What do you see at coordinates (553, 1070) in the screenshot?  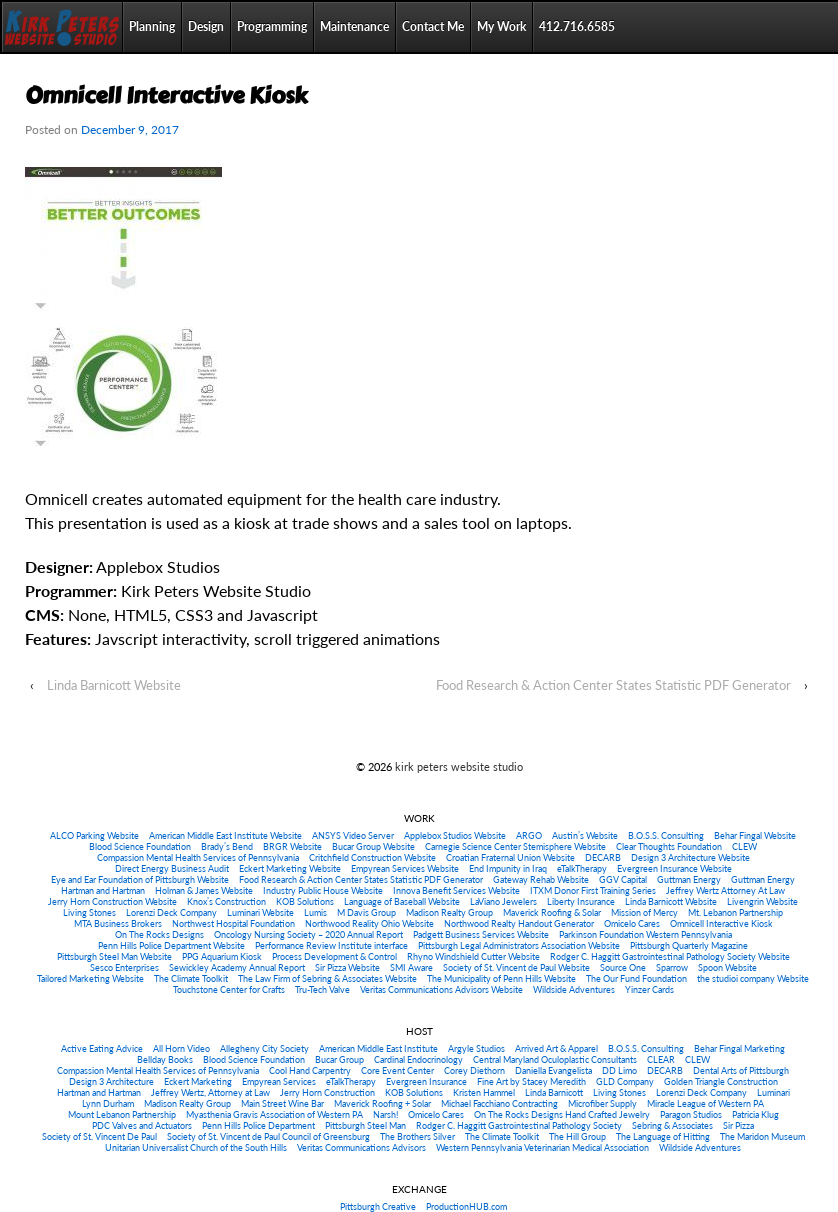 I see `Daniella Evangelista` at bounding box center [553, 1070].